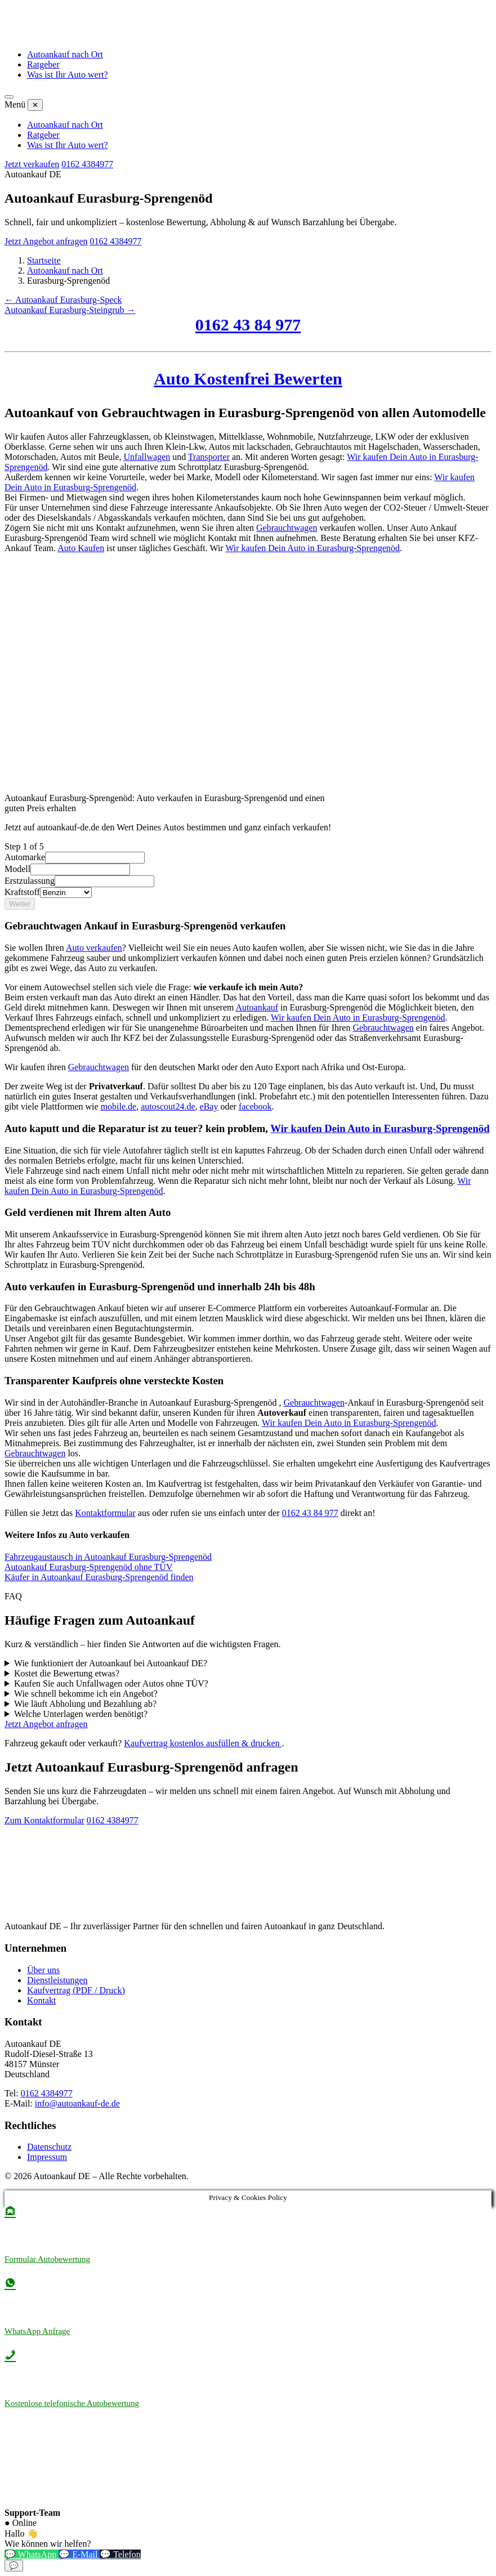 This screenshot has width=496, height=2576. I want to click on Automarke, so click(25, 857).